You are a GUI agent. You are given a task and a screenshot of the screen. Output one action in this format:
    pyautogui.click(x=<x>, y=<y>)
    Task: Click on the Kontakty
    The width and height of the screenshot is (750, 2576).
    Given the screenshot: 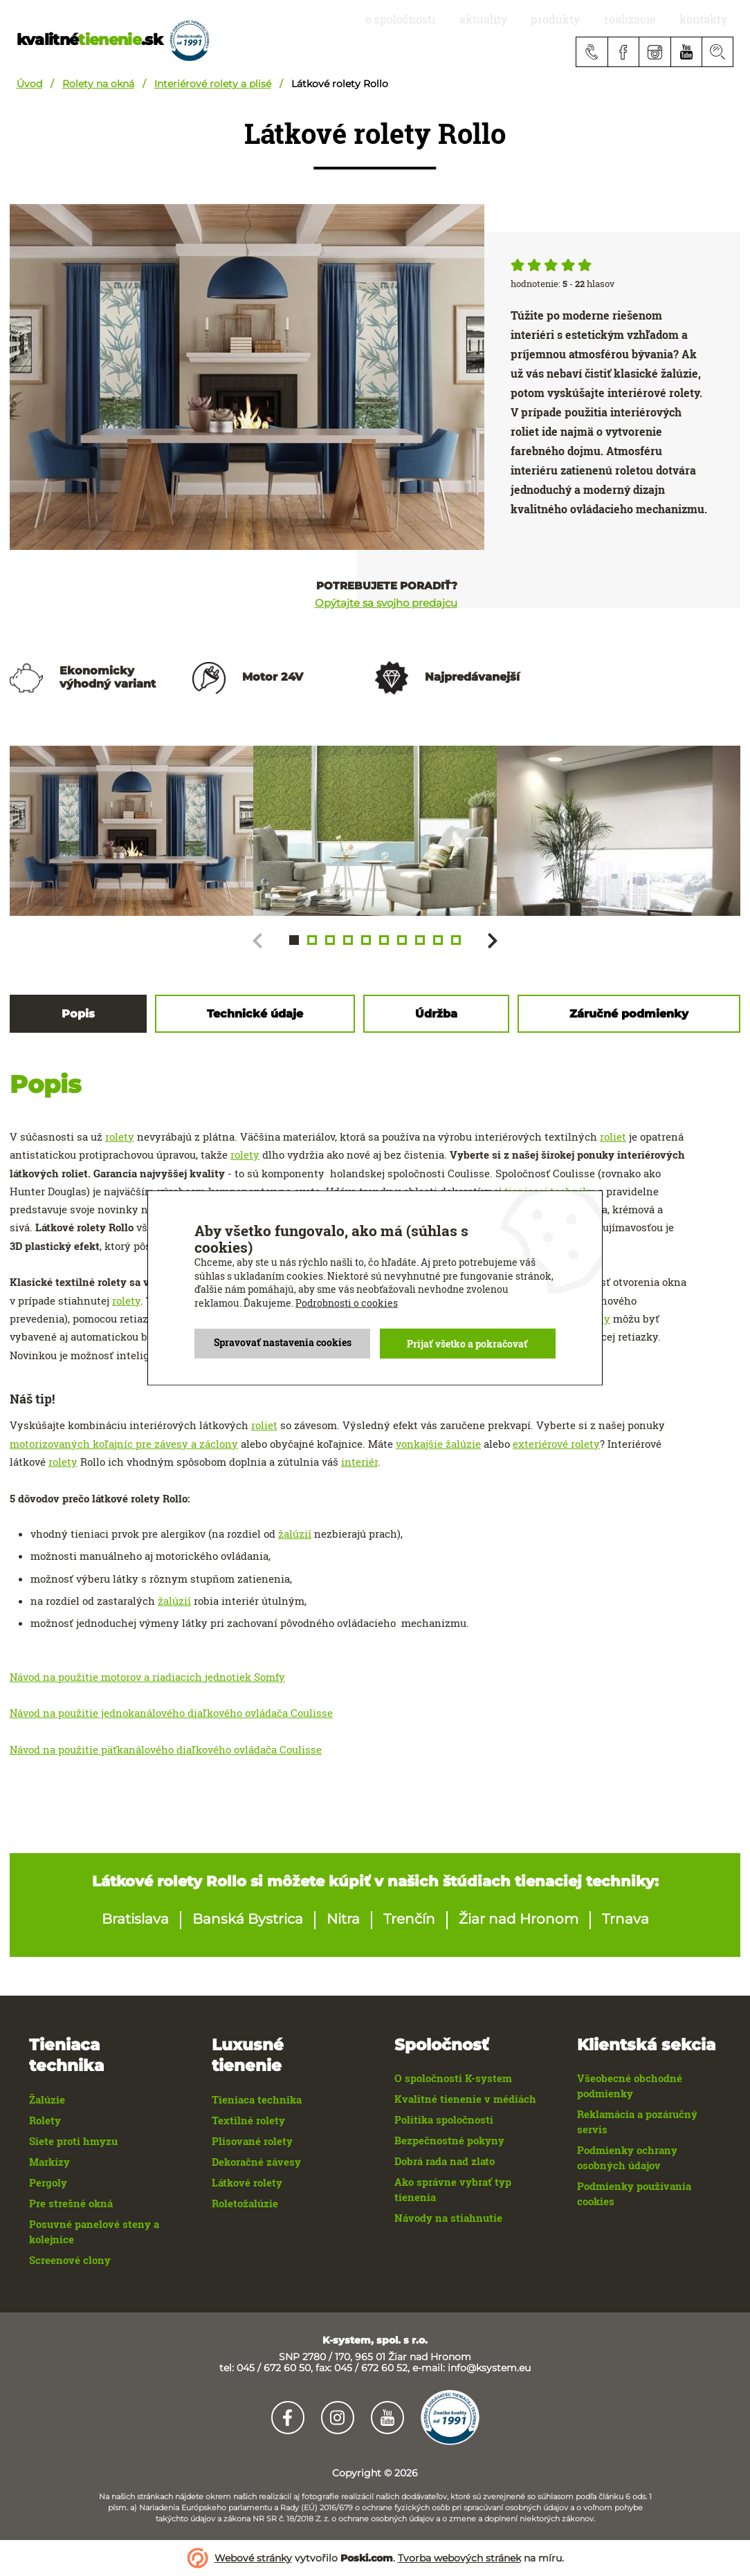 What is the action you would take?
    pyautogui.click(x=709, y=19)
    